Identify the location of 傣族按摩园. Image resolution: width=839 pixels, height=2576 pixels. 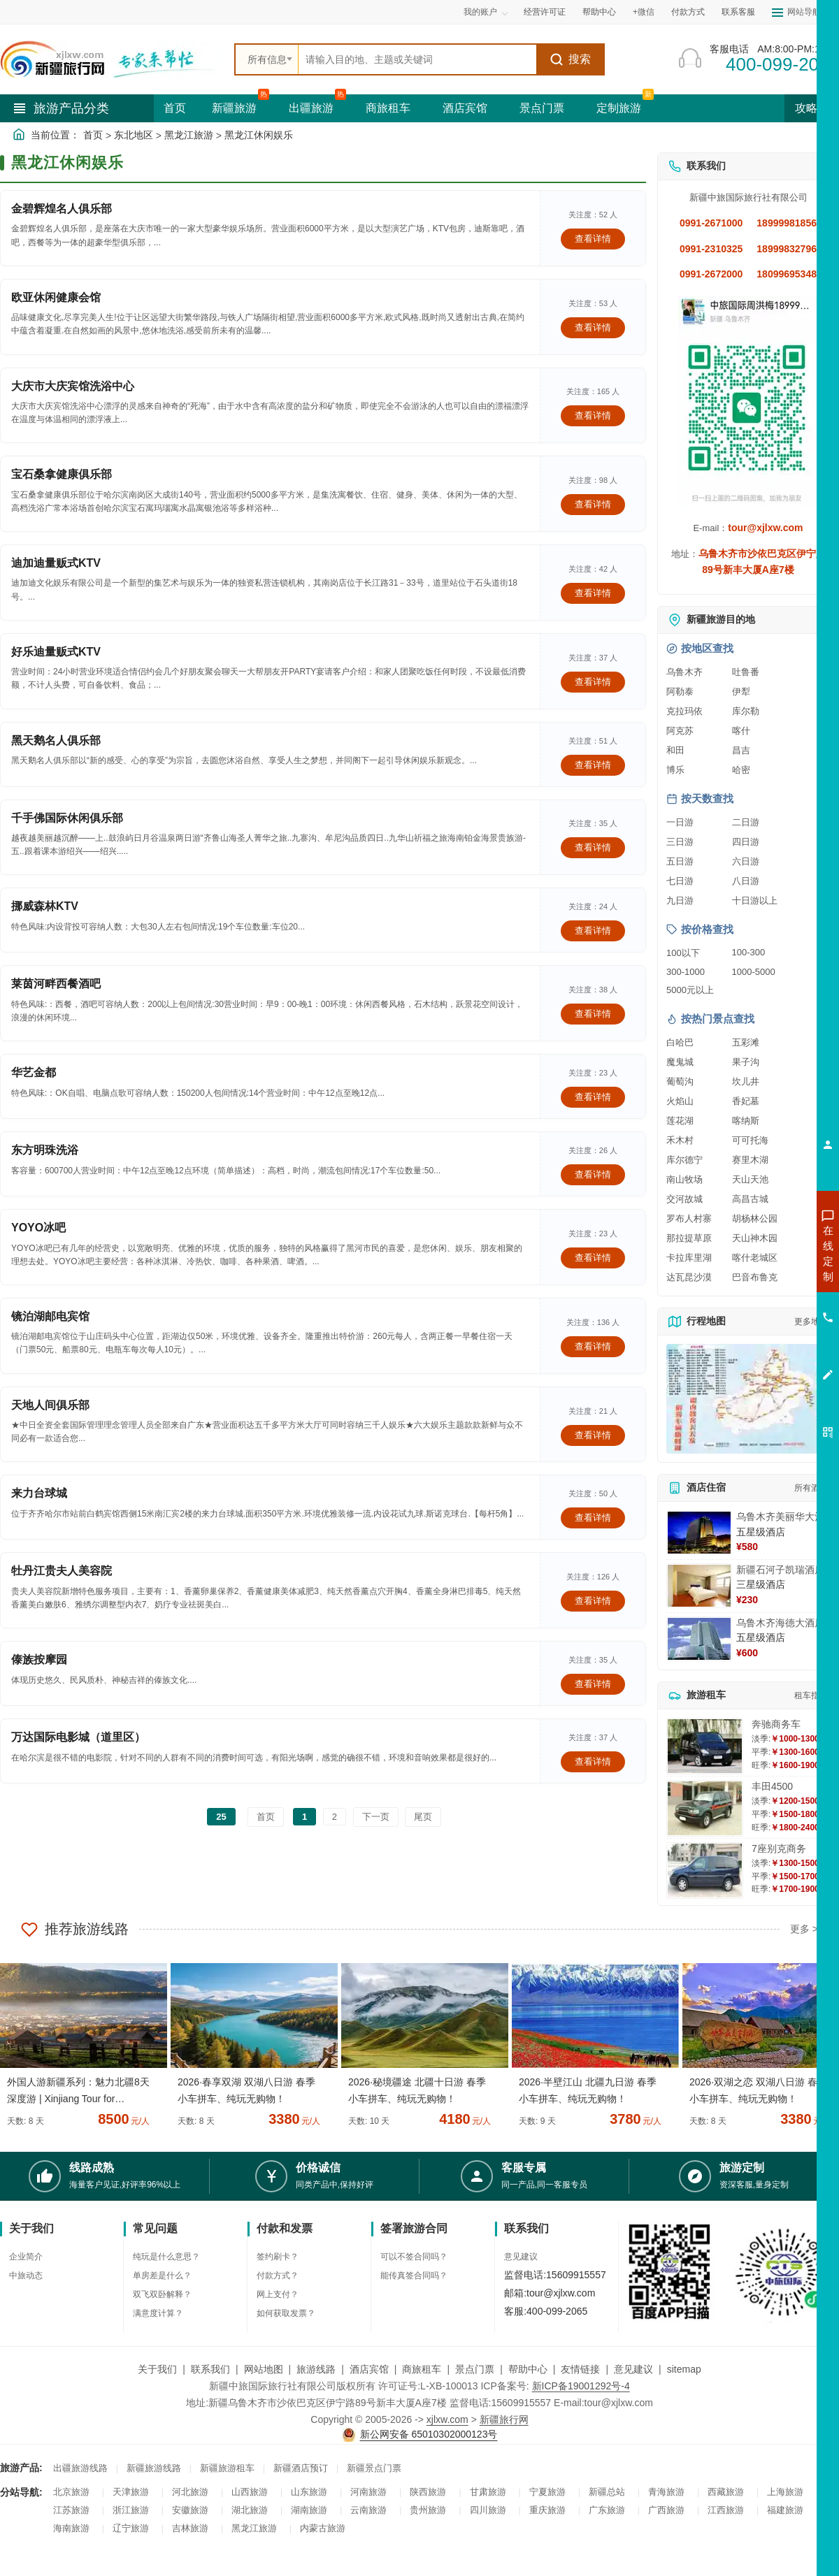
(39, 1659).